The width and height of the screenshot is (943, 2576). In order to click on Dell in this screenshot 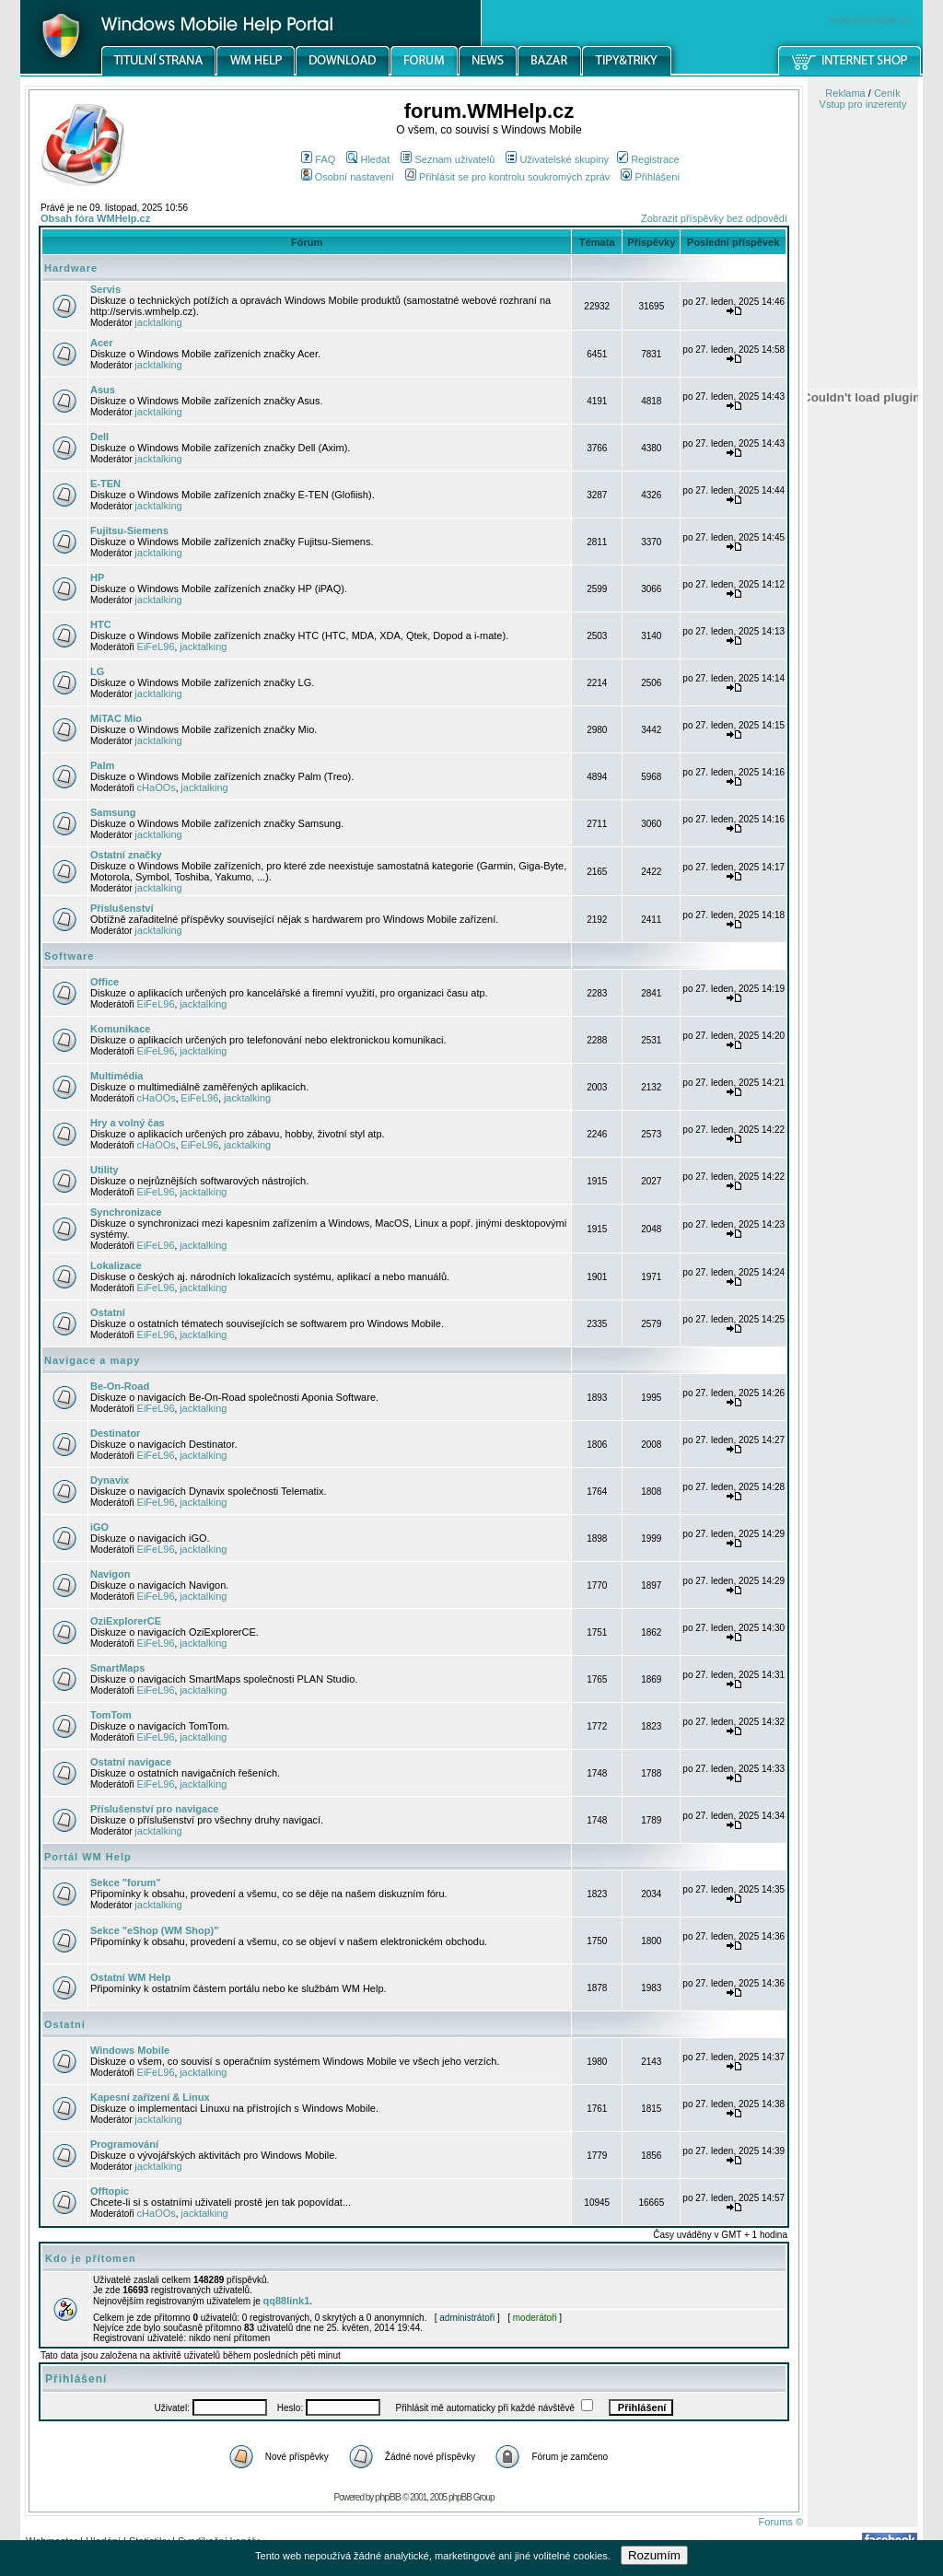, I will do `click(99, 436)`.